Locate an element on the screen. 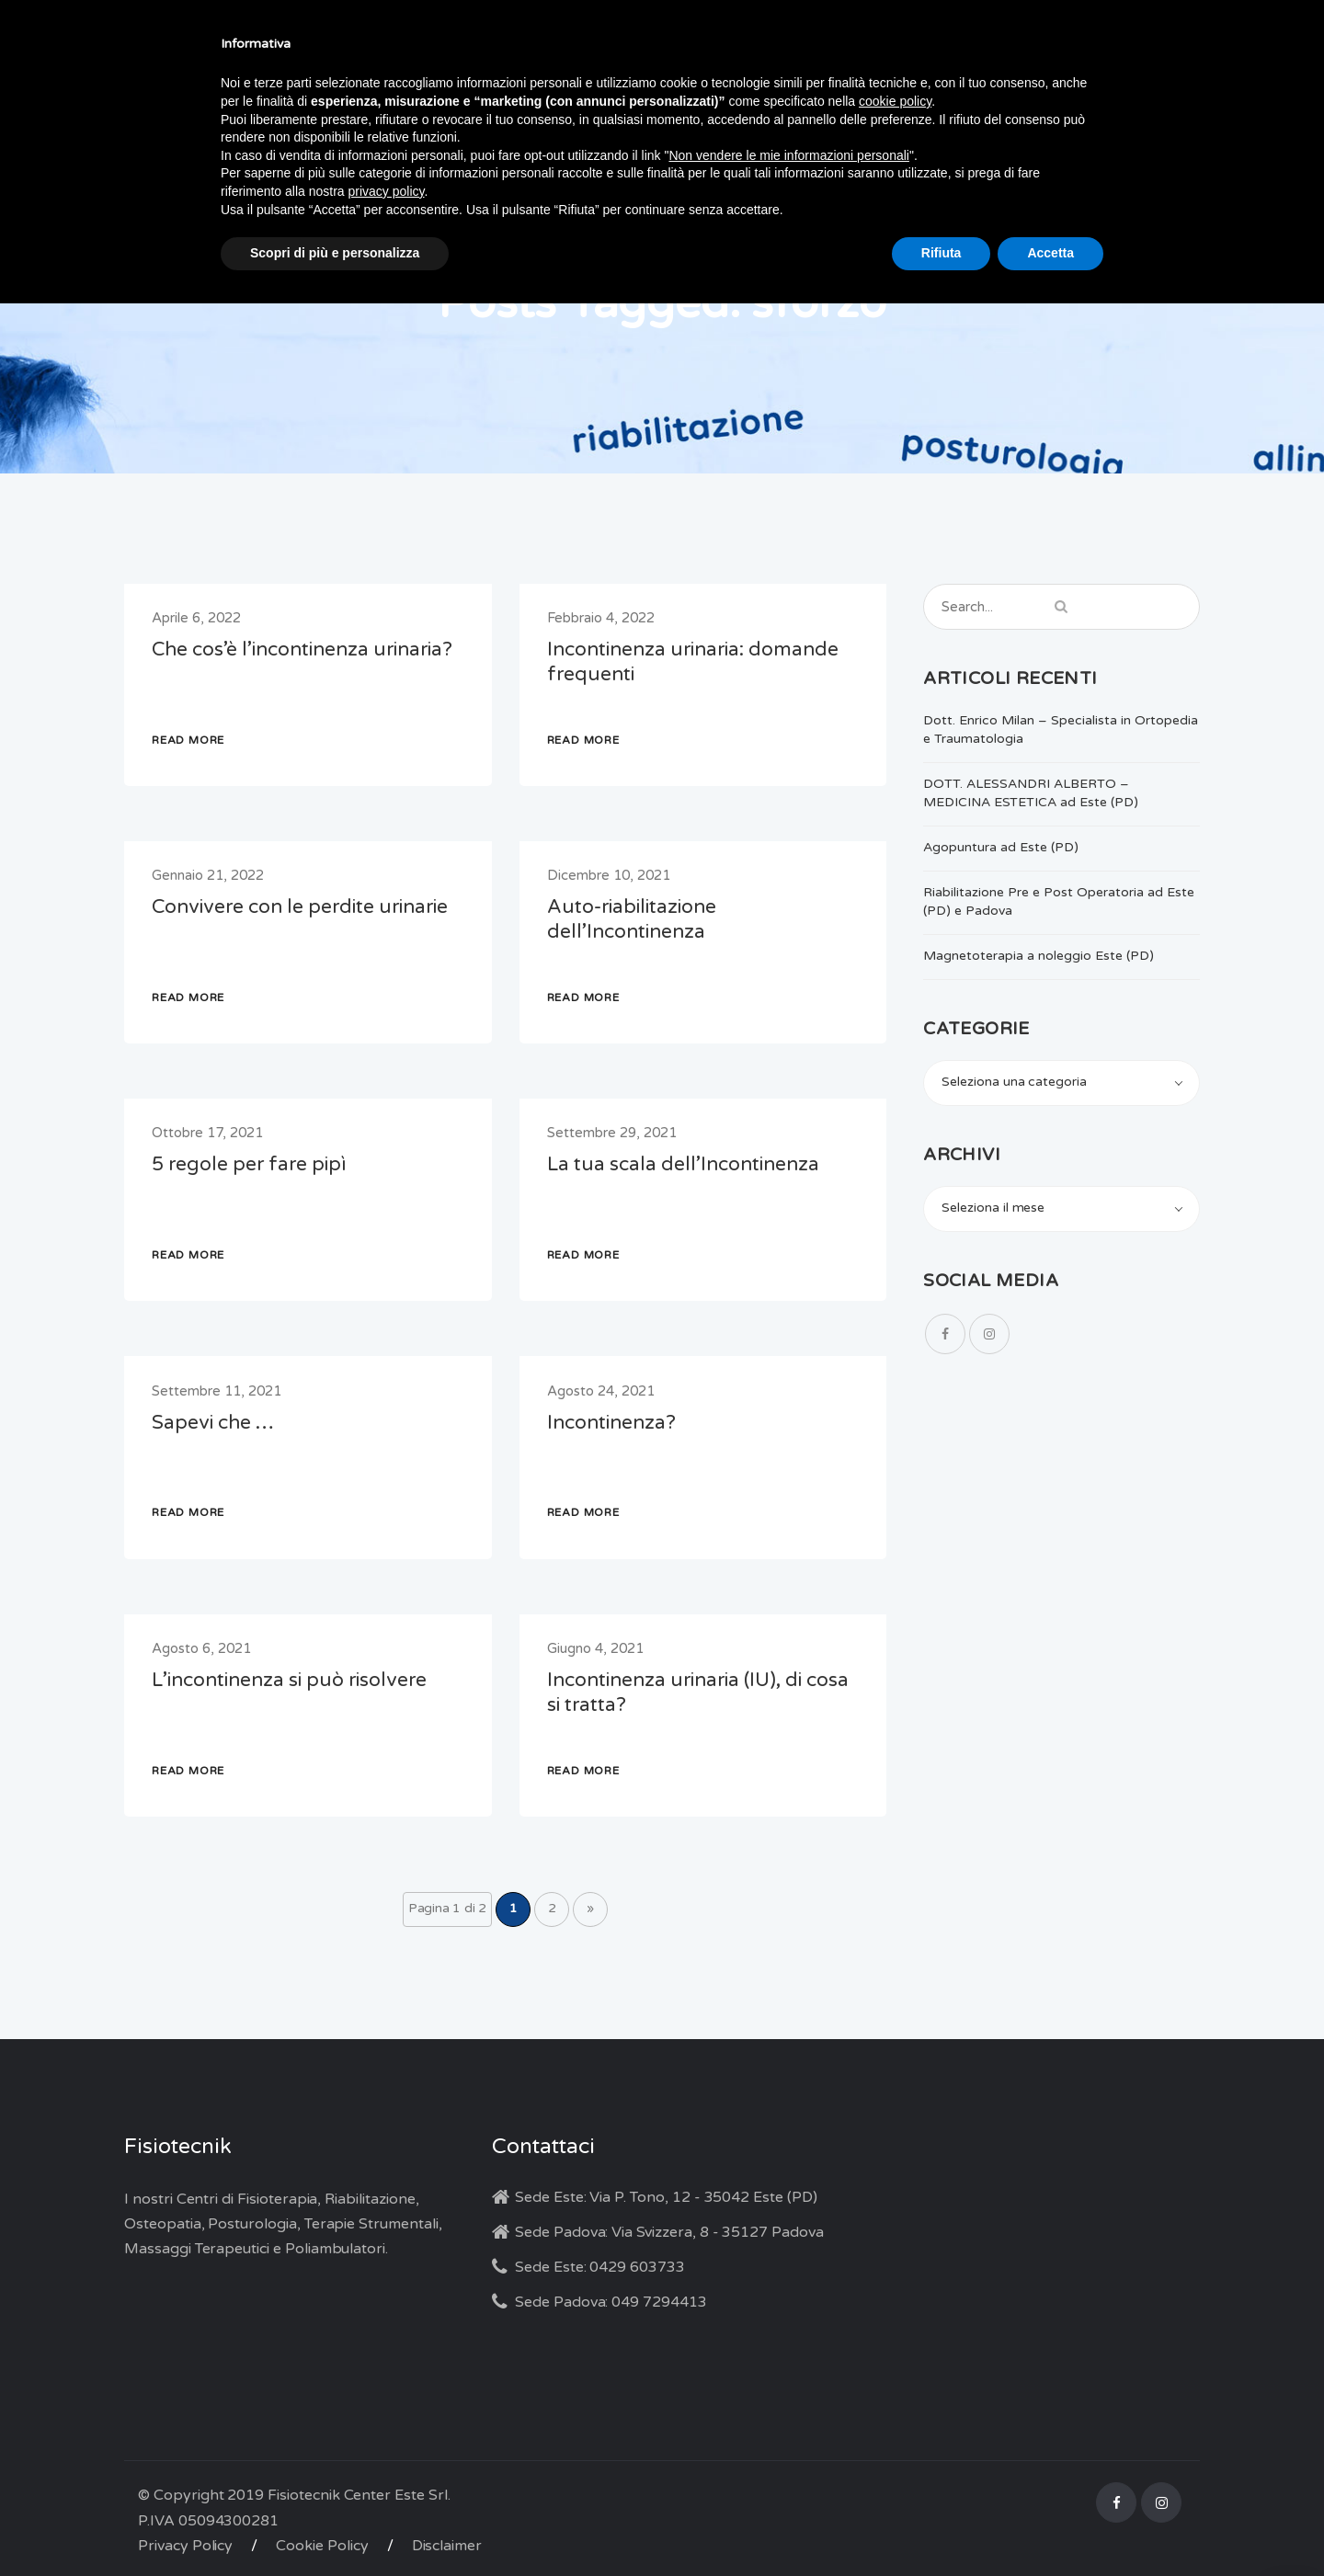  L’incontinenza si può risolvere is located at coordinates (289, 1680).